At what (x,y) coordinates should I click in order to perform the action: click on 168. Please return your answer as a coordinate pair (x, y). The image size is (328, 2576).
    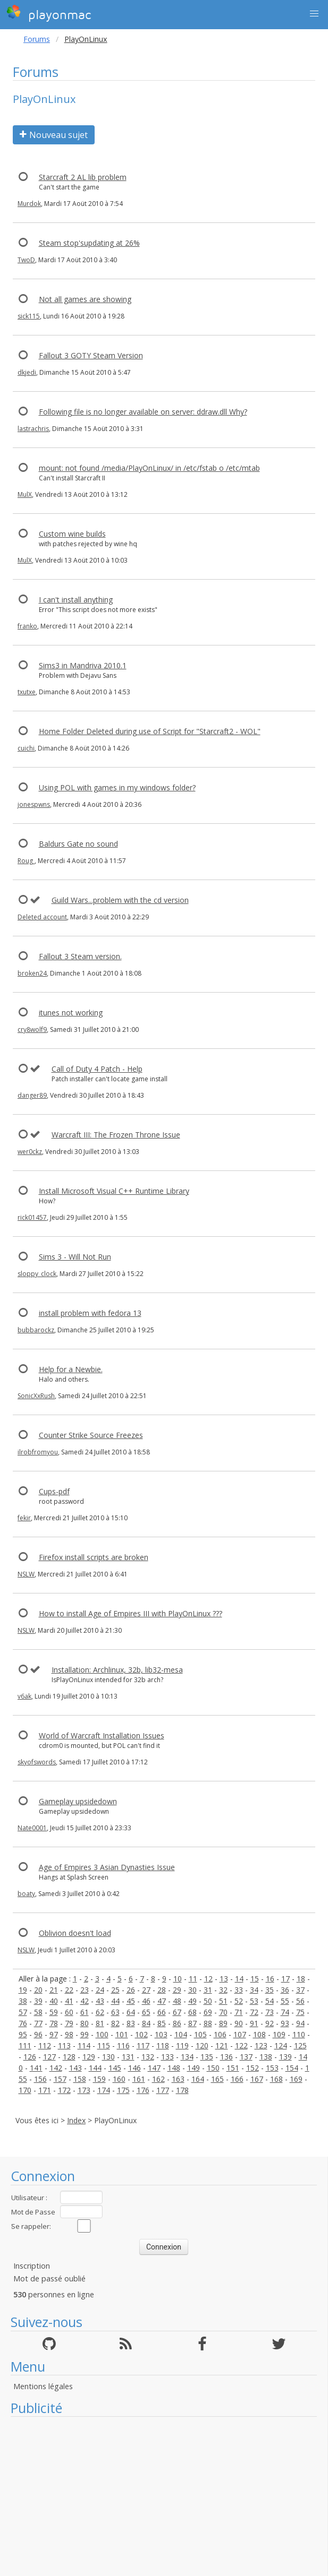
    Looking at the image, I should click on (276, 2079).